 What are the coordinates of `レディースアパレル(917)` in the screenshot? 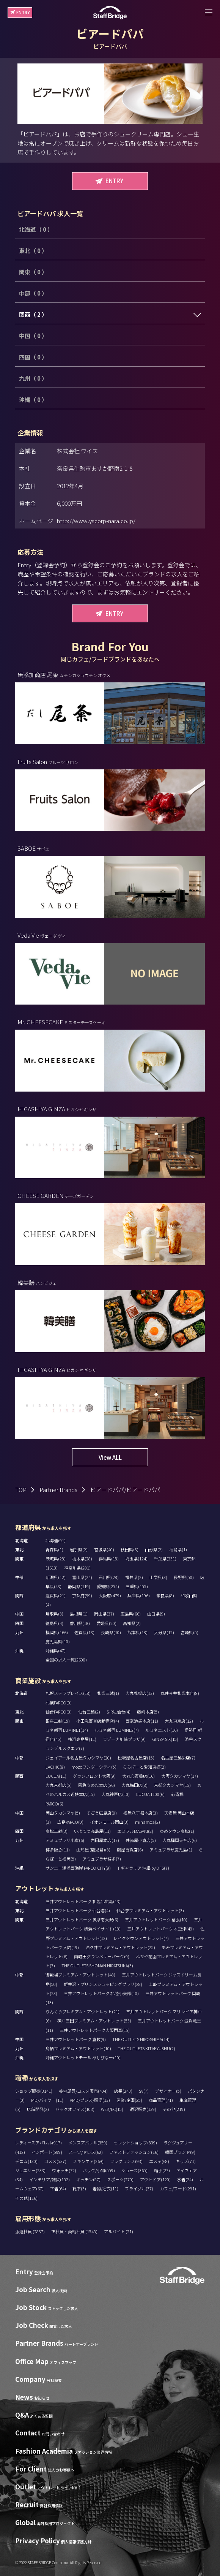 It's located at (38, 2142).